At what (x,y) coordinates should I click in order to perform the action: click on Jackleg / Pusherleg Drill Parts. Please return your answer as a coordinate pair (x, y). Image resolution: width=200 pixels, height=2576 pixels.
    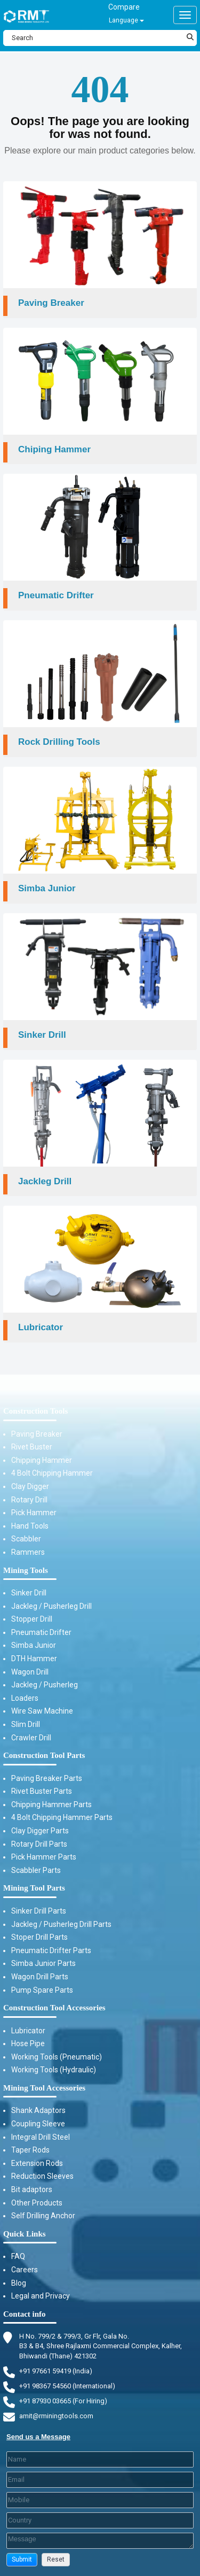
    Looking at the image, I should click on (61, 1924).